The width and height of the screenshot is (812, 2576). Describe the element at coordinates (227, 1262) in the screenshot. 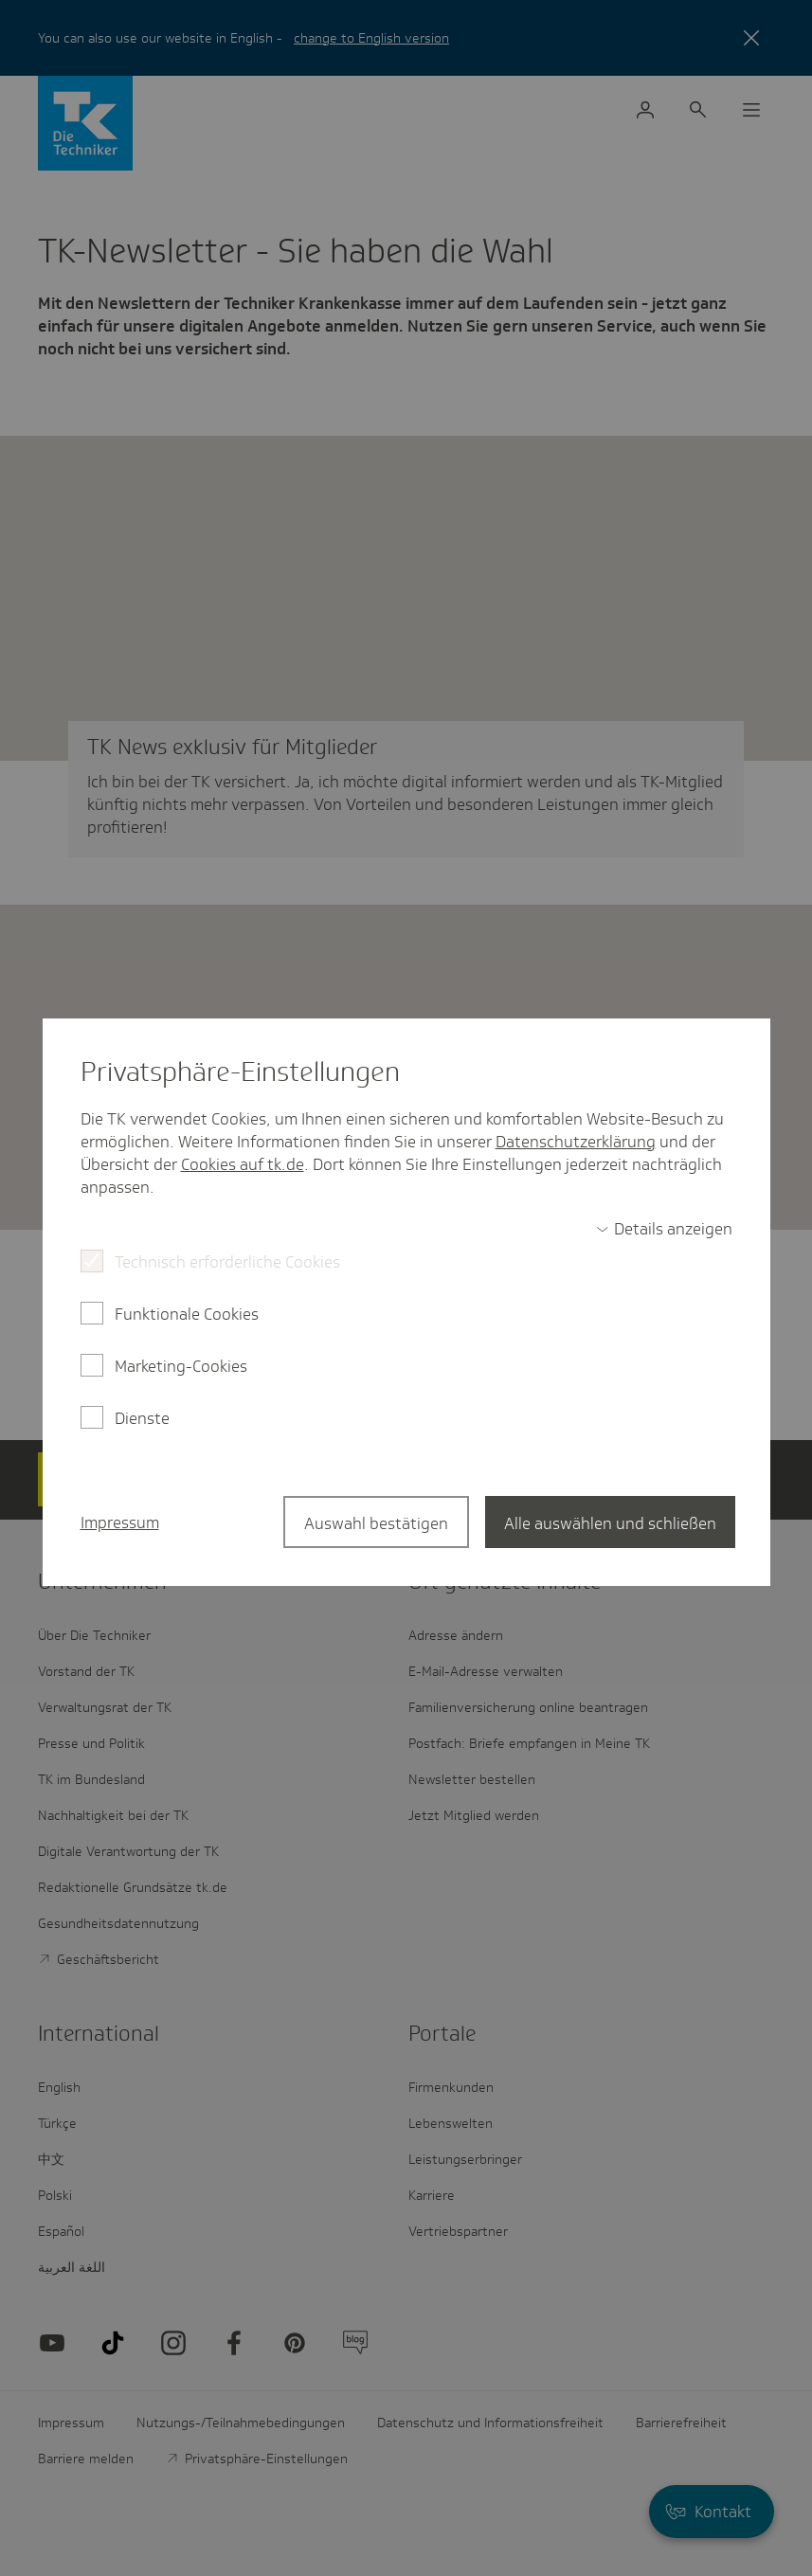

I see `Technisch erforderliche Cookies` at that location.